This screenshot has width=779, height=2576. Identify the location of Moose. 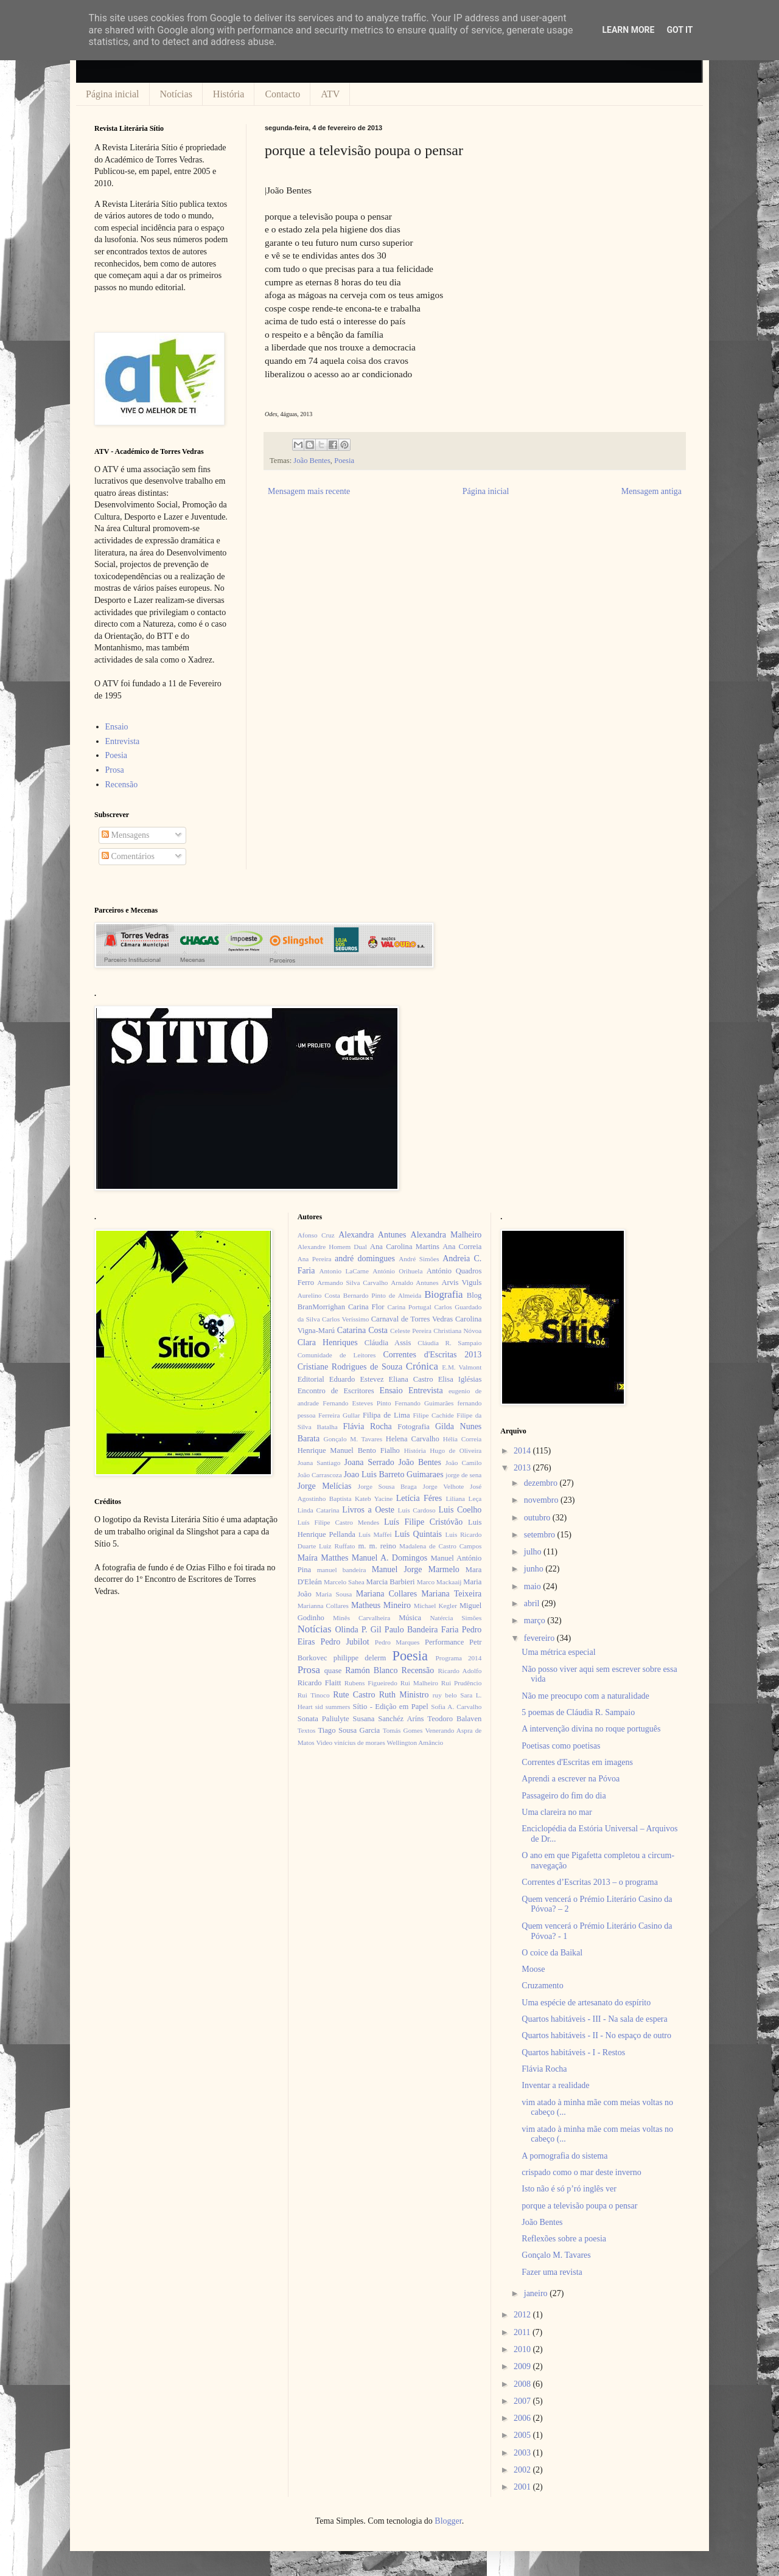
(533, 1969).